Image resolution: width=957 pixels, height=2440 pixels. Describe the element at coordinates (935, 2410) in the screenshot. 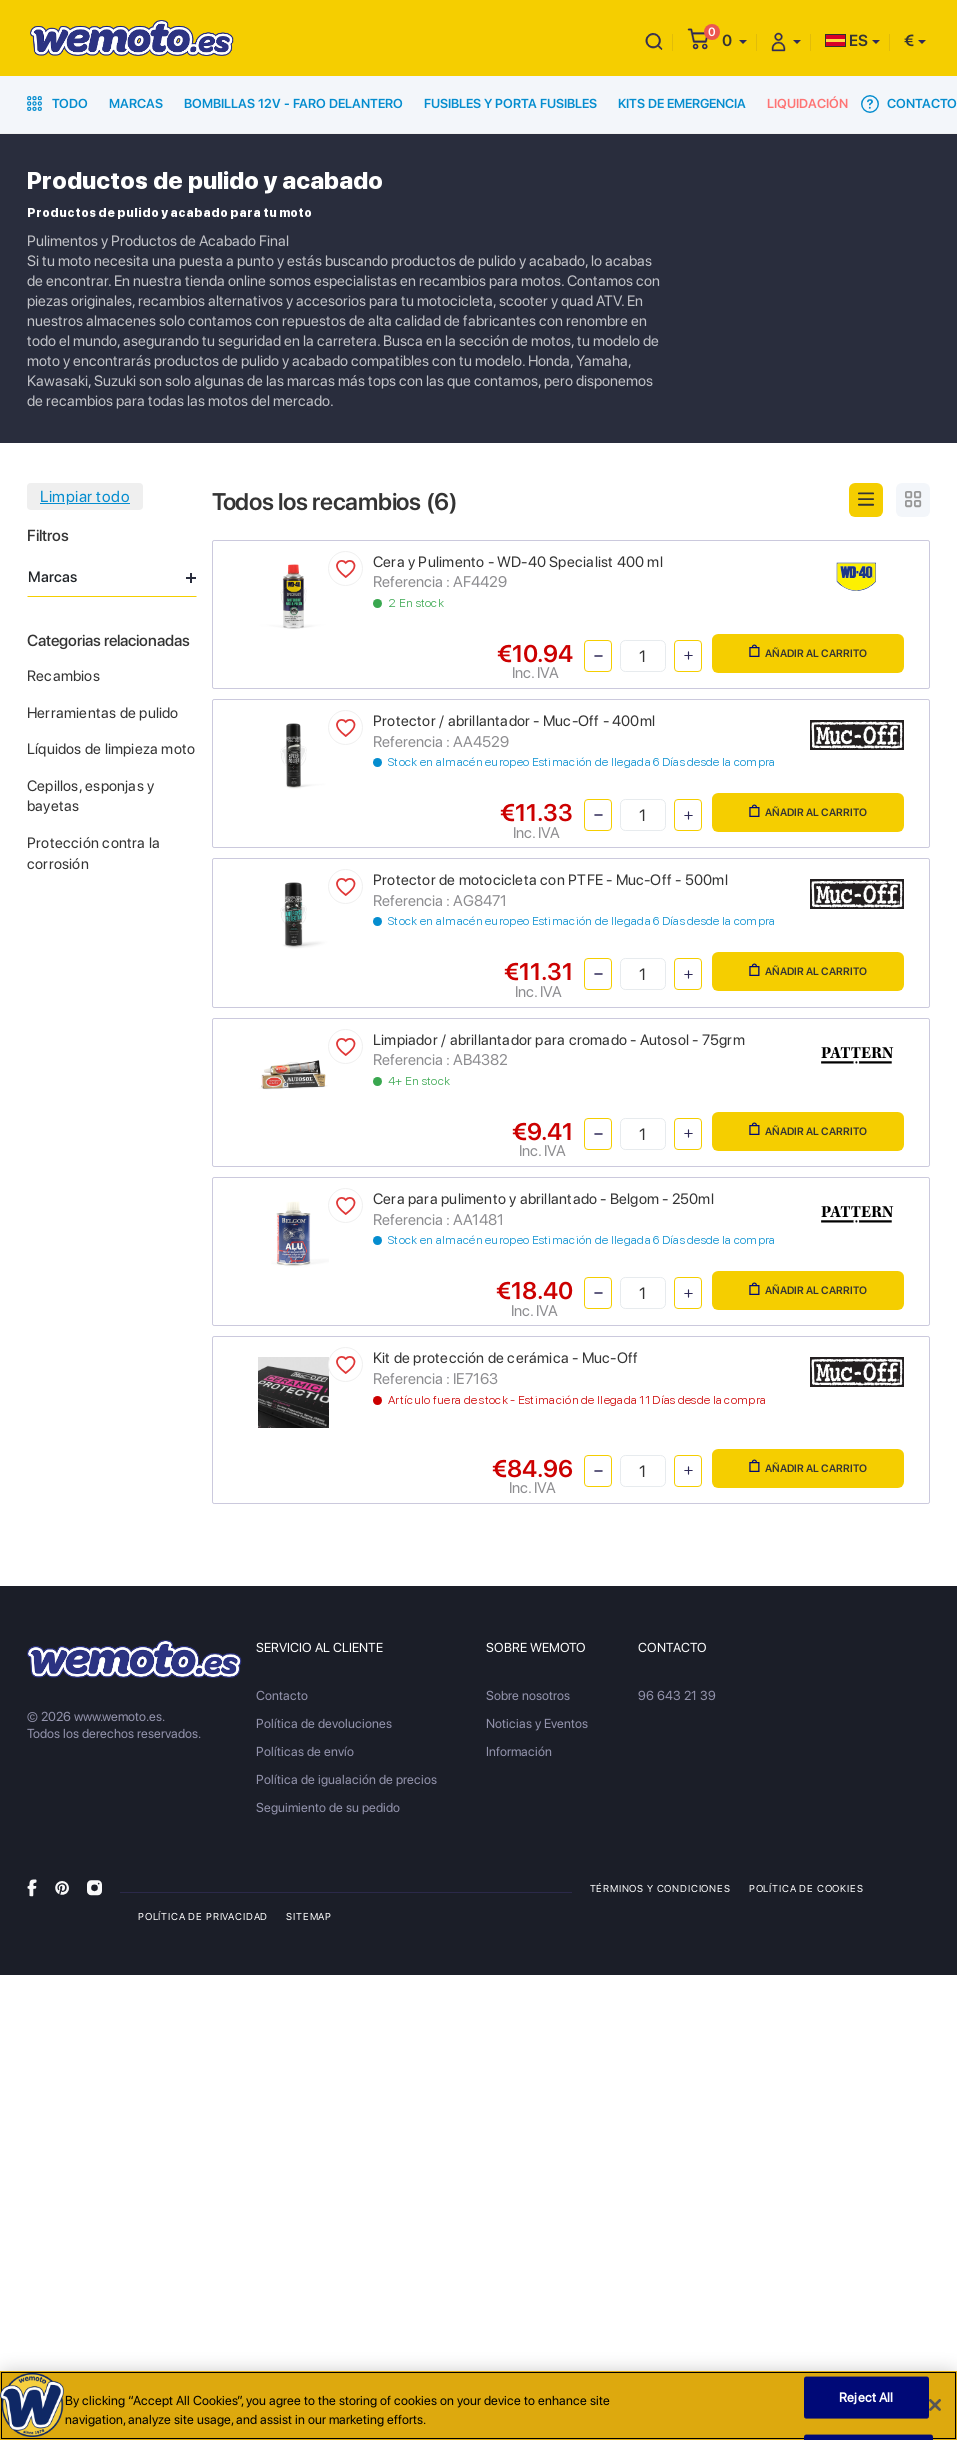

I see `[Close]` at that location.